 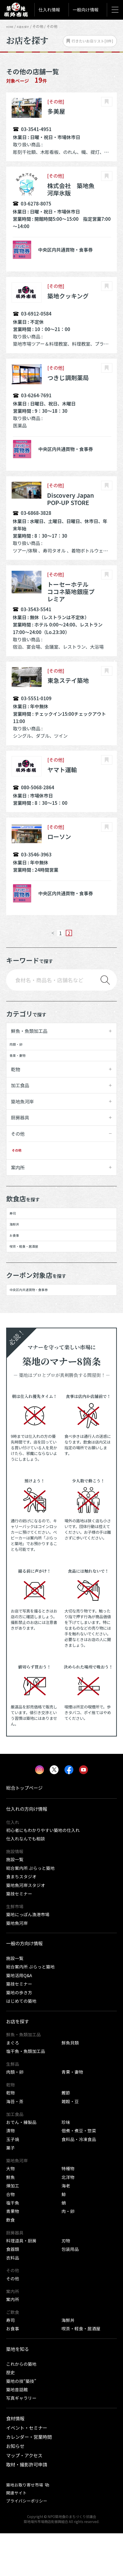 What do you see at coordinates (21, 2406) in the screenshot?
I see `これからの築地` at bounding box center [21, 2406].